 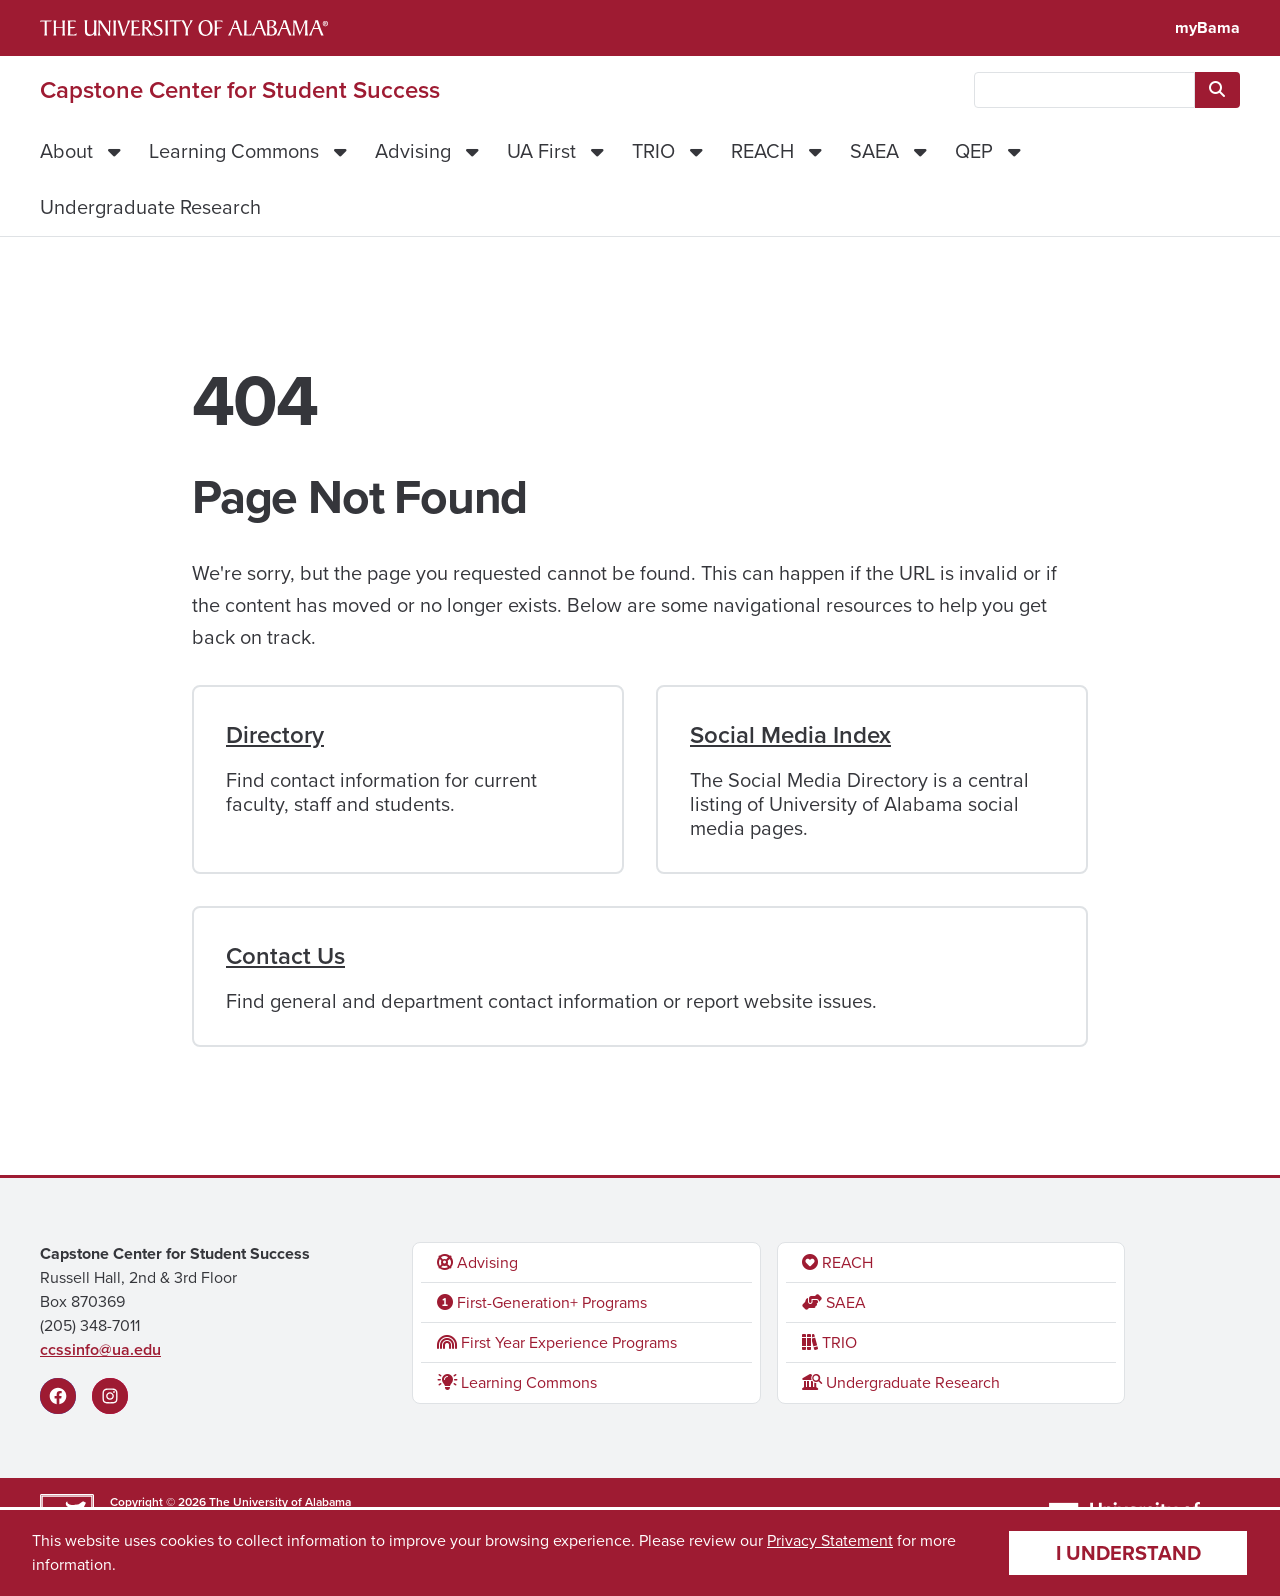 What do you see at coordinates (158, 1502) in the screenshot?
I see `Copyright © 2026` at bounding box center [158, 1502].